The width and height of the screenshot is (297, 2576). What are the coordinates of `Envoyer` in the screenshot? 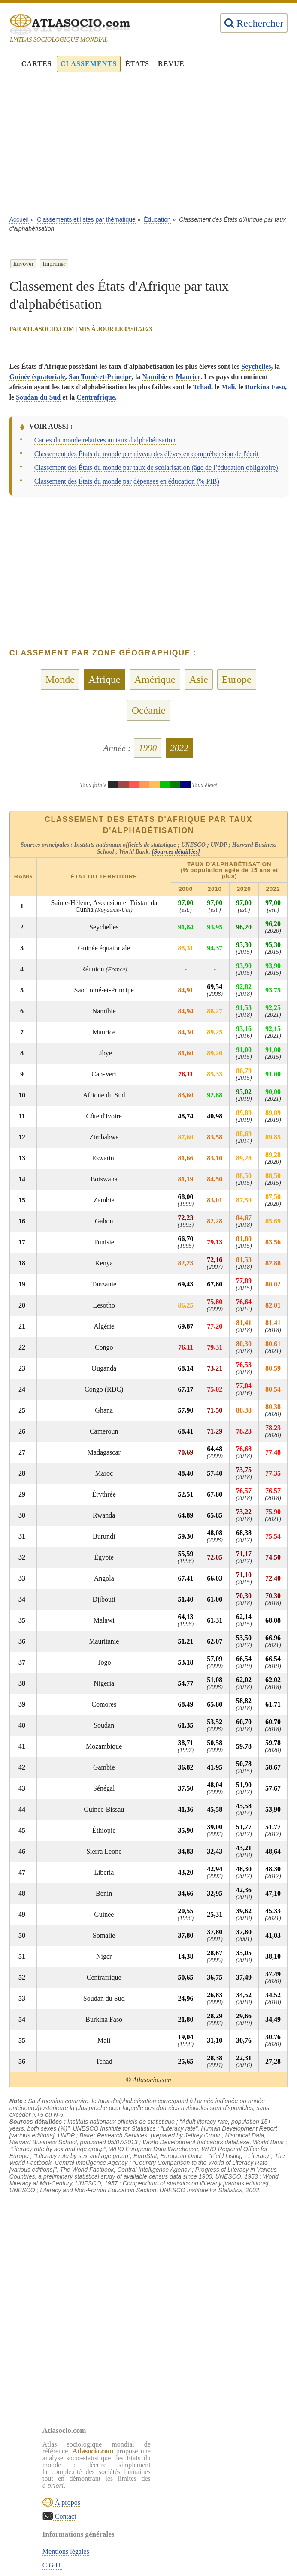 It's located at (23, 264).